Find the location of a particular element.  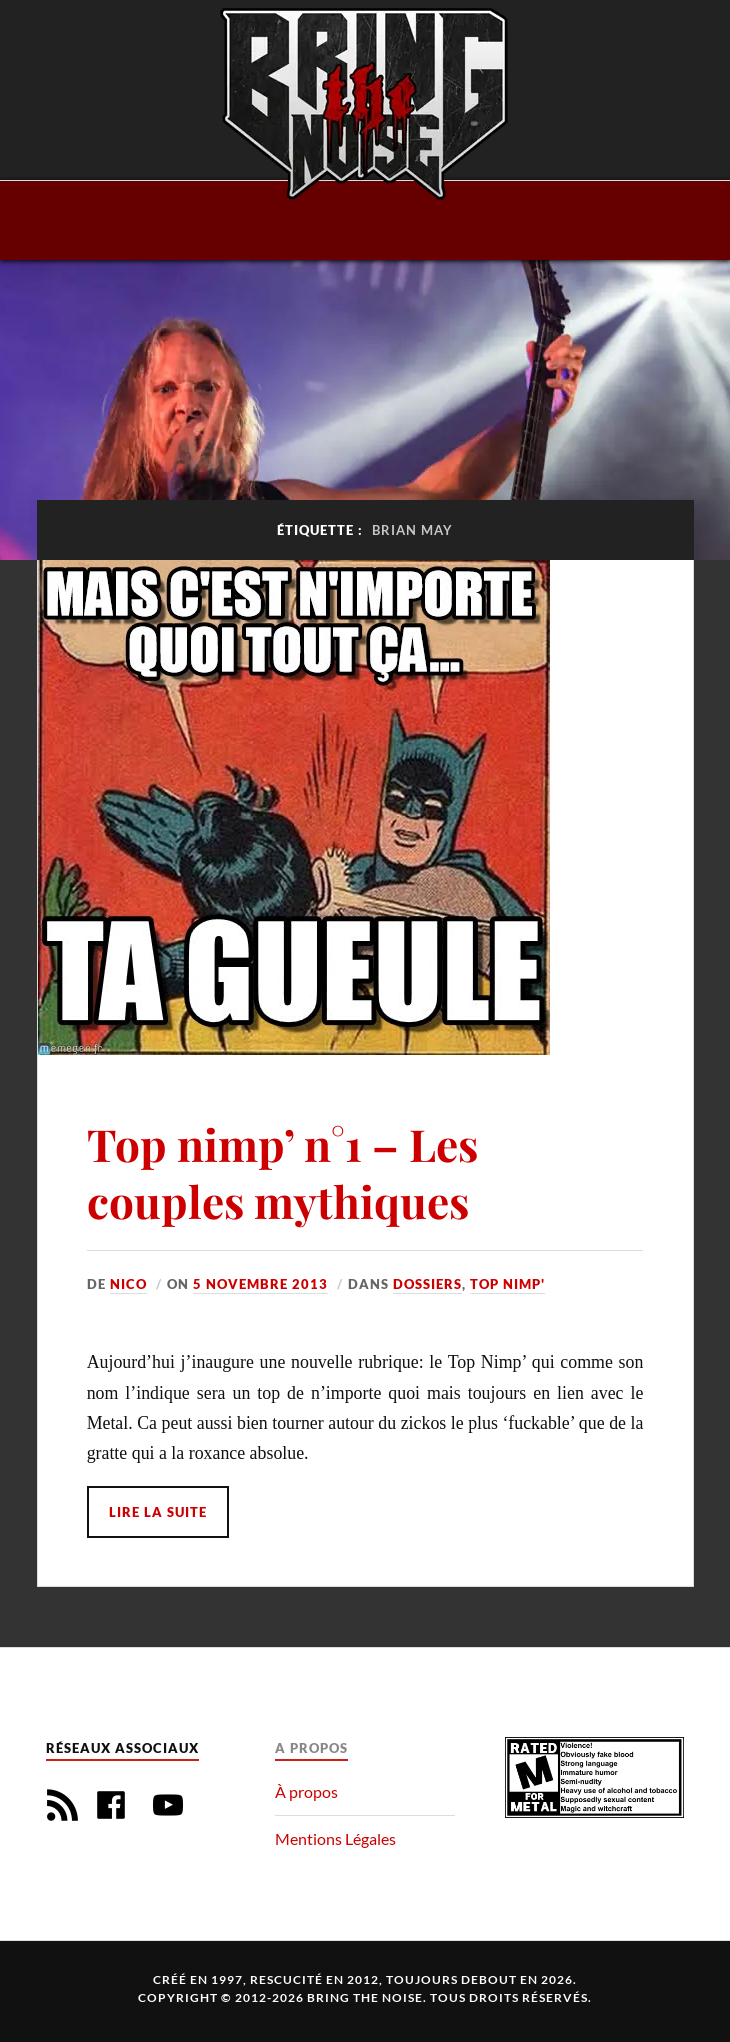

Mentions Légales is located at coordinates (335, 1838).